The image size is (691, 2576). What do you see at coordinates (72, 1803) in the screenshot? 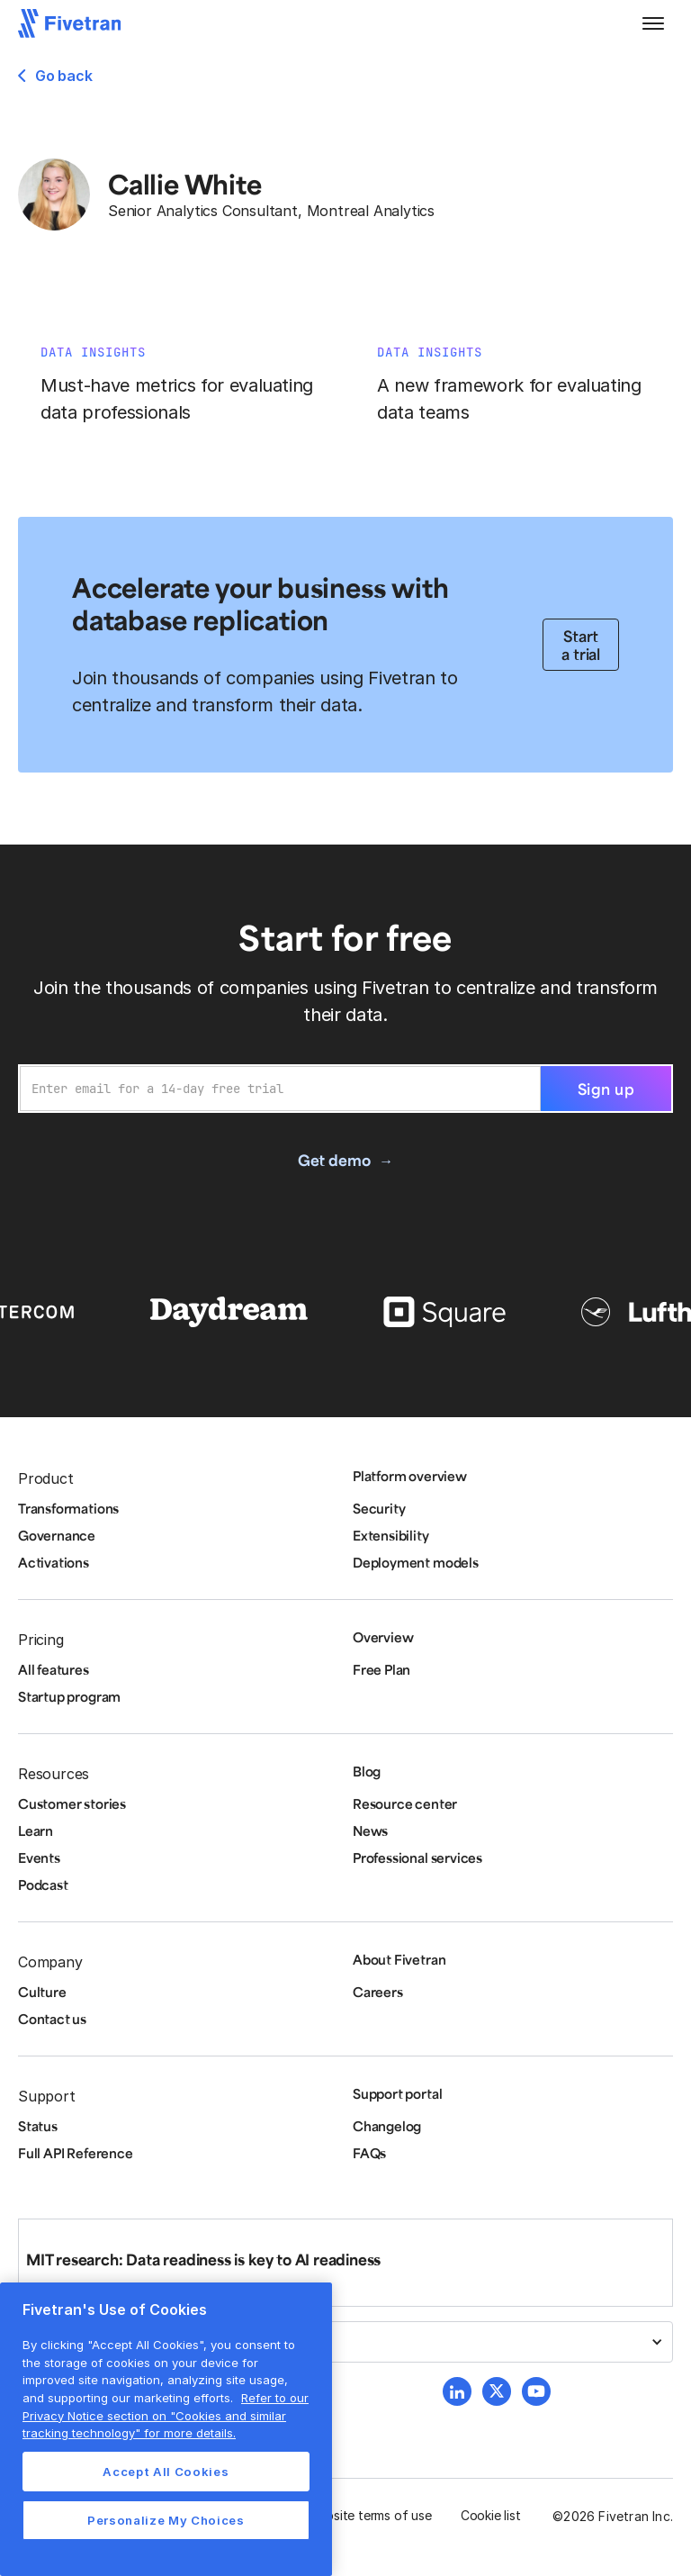
I see `Customer stories` at bounding box center [72, 1803].